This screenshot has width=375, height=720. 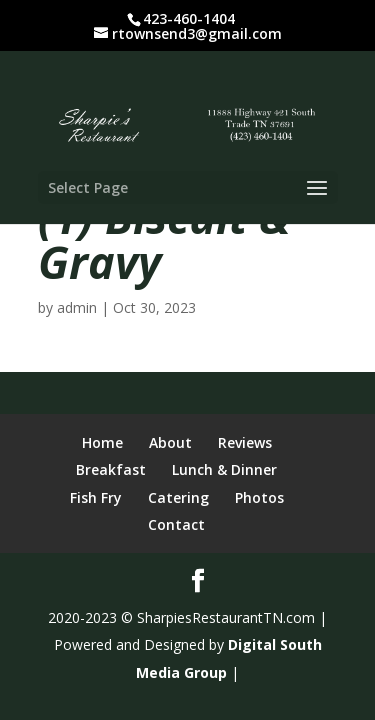 I want to click on Reviews, so click(x=245, y=442).